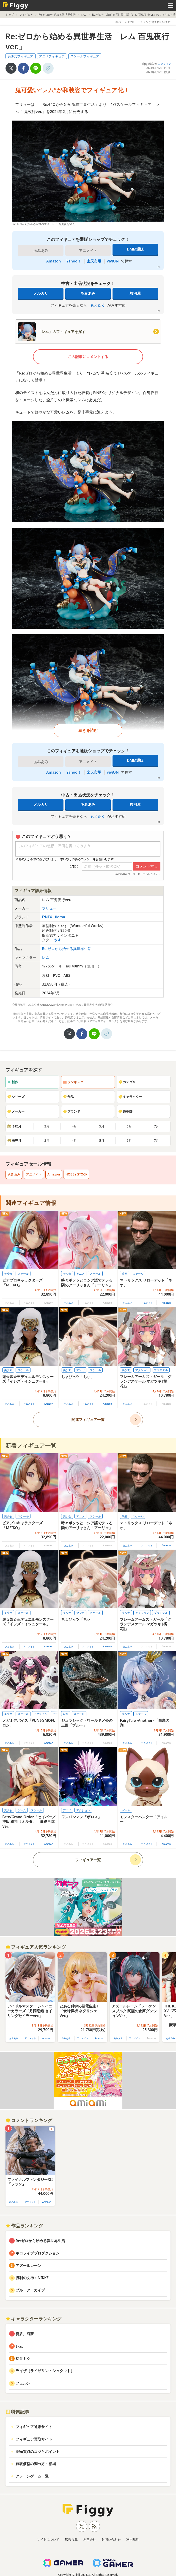  What do you see at coordinates (22, 1810) in the screenshot?
I see `ゲーム` at bounding box center [22, 1810].